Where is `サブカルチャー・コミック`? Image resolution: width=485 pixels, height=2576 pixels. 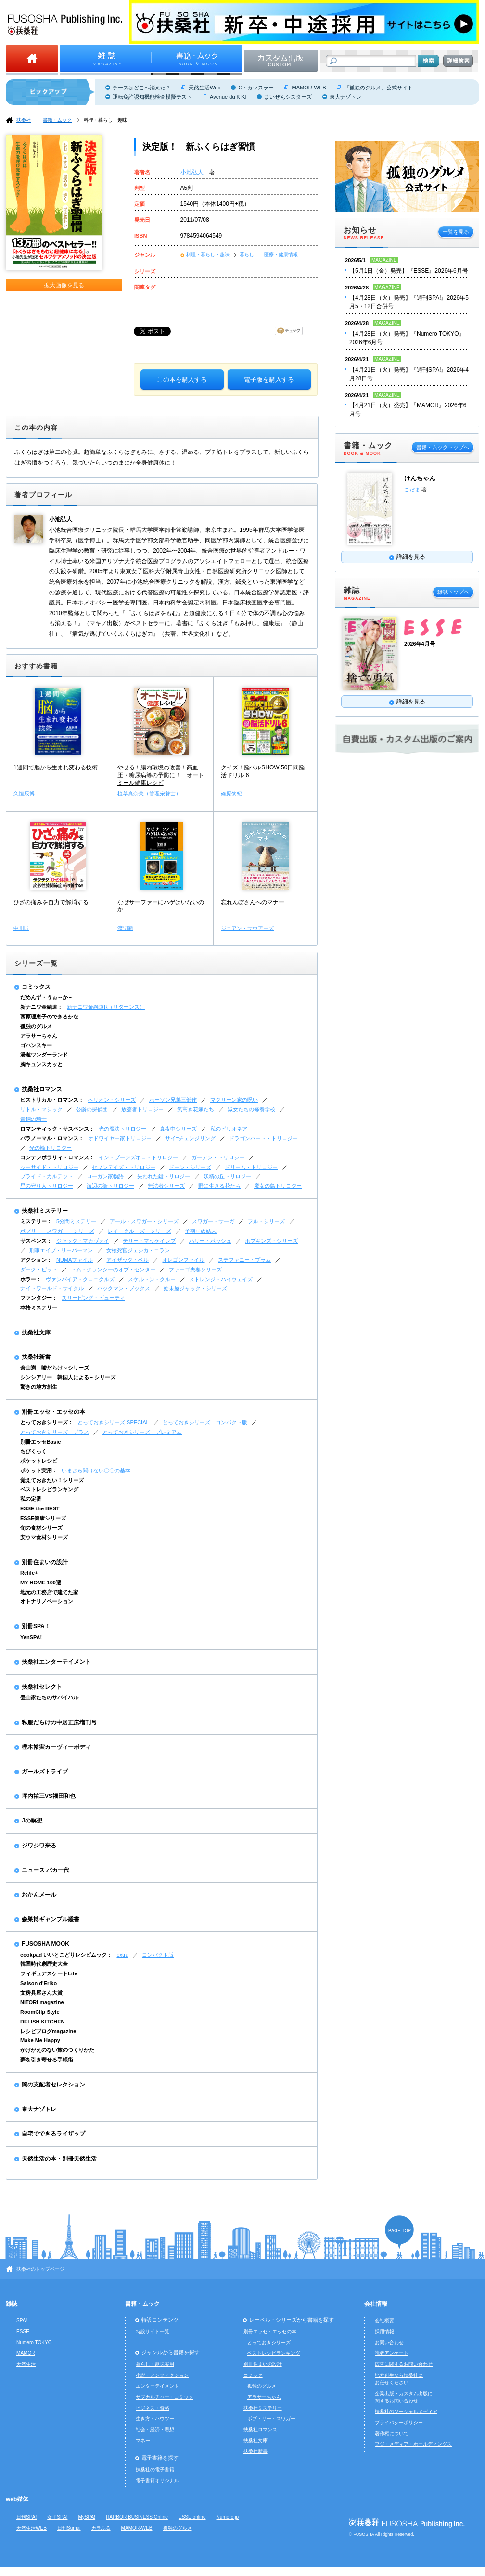
サブカルチャー・コミック is located at coordinates (164, 2397).